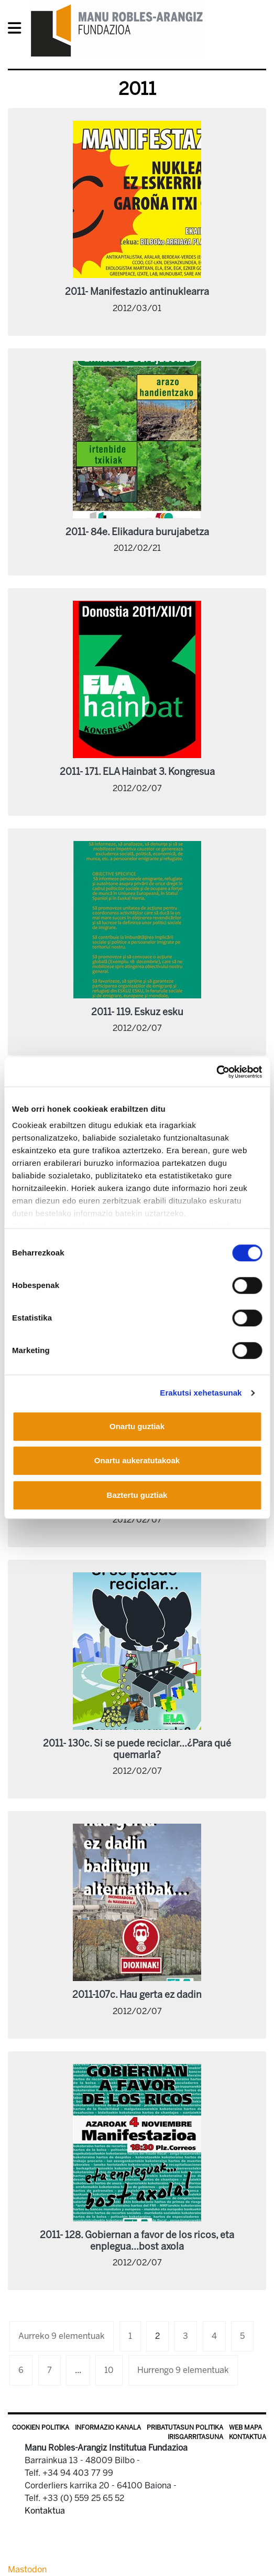  Describe the element at coordinates (137, 1994) in the screenshot. I see `2011-107c. Hau gerta ez dadin` at that location.